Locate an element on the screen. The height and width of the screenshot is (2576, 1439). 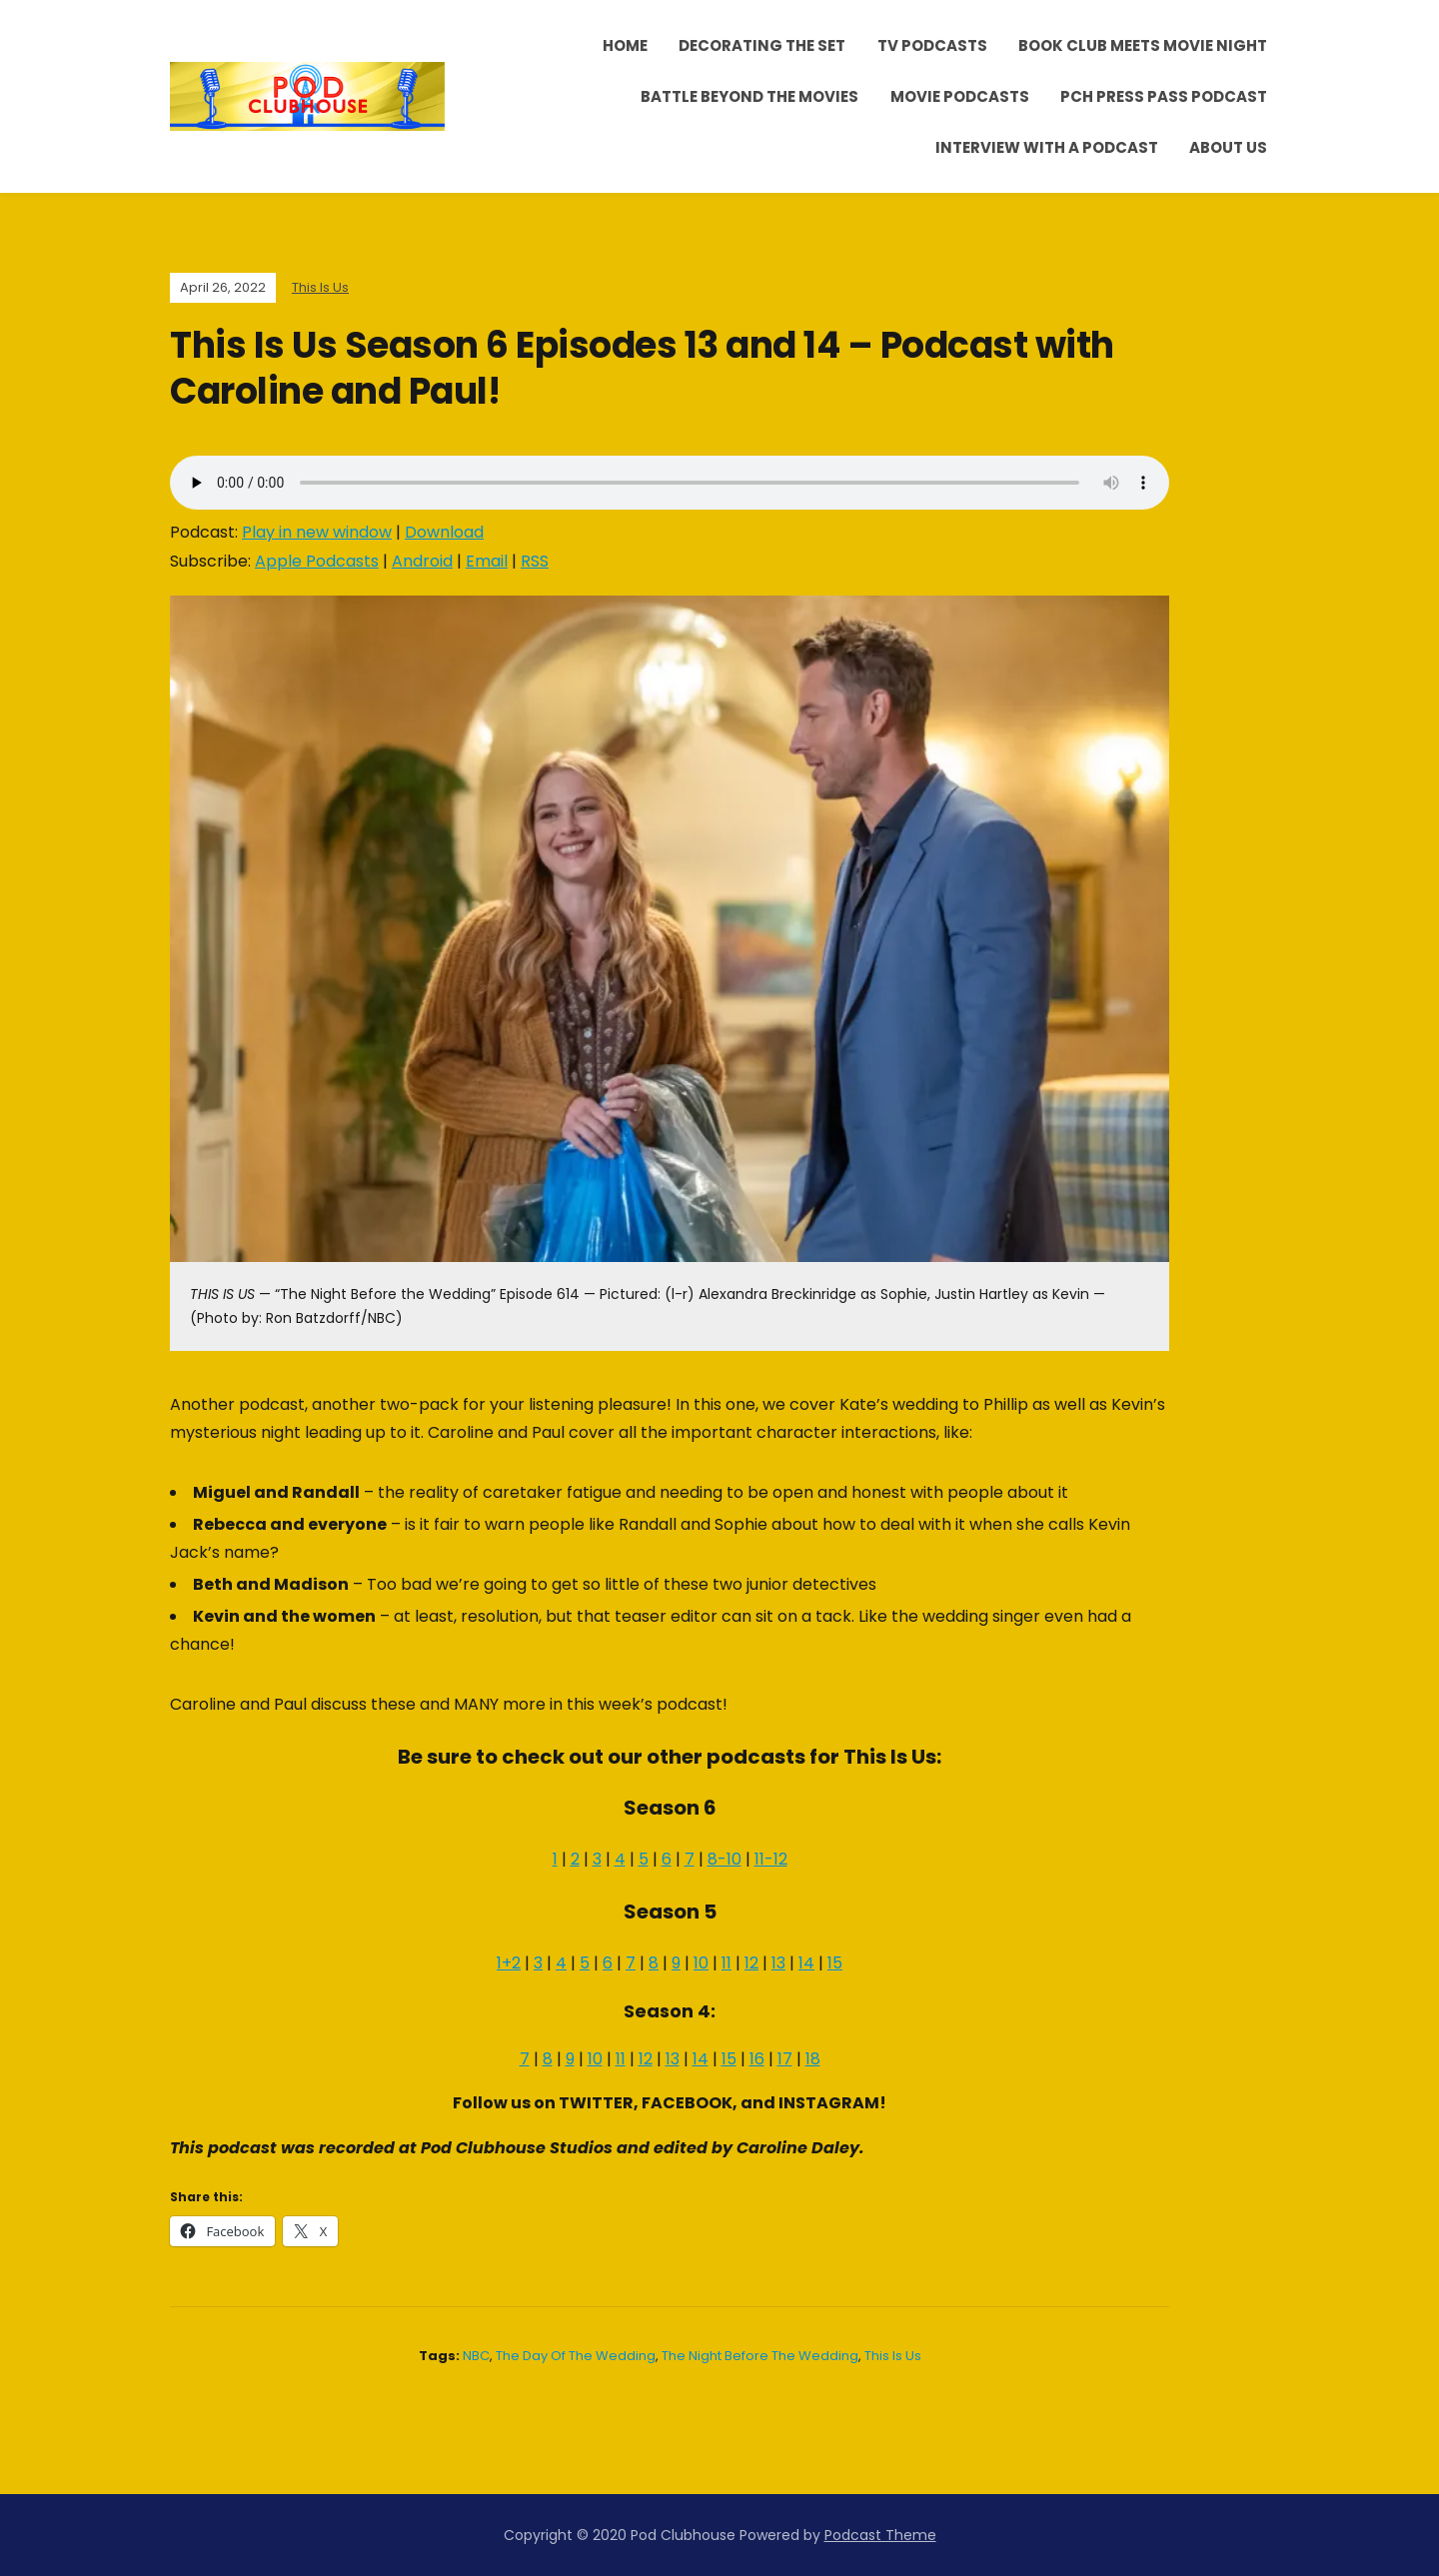
The Day of The Wedding is located at coordinates (576, 2355).